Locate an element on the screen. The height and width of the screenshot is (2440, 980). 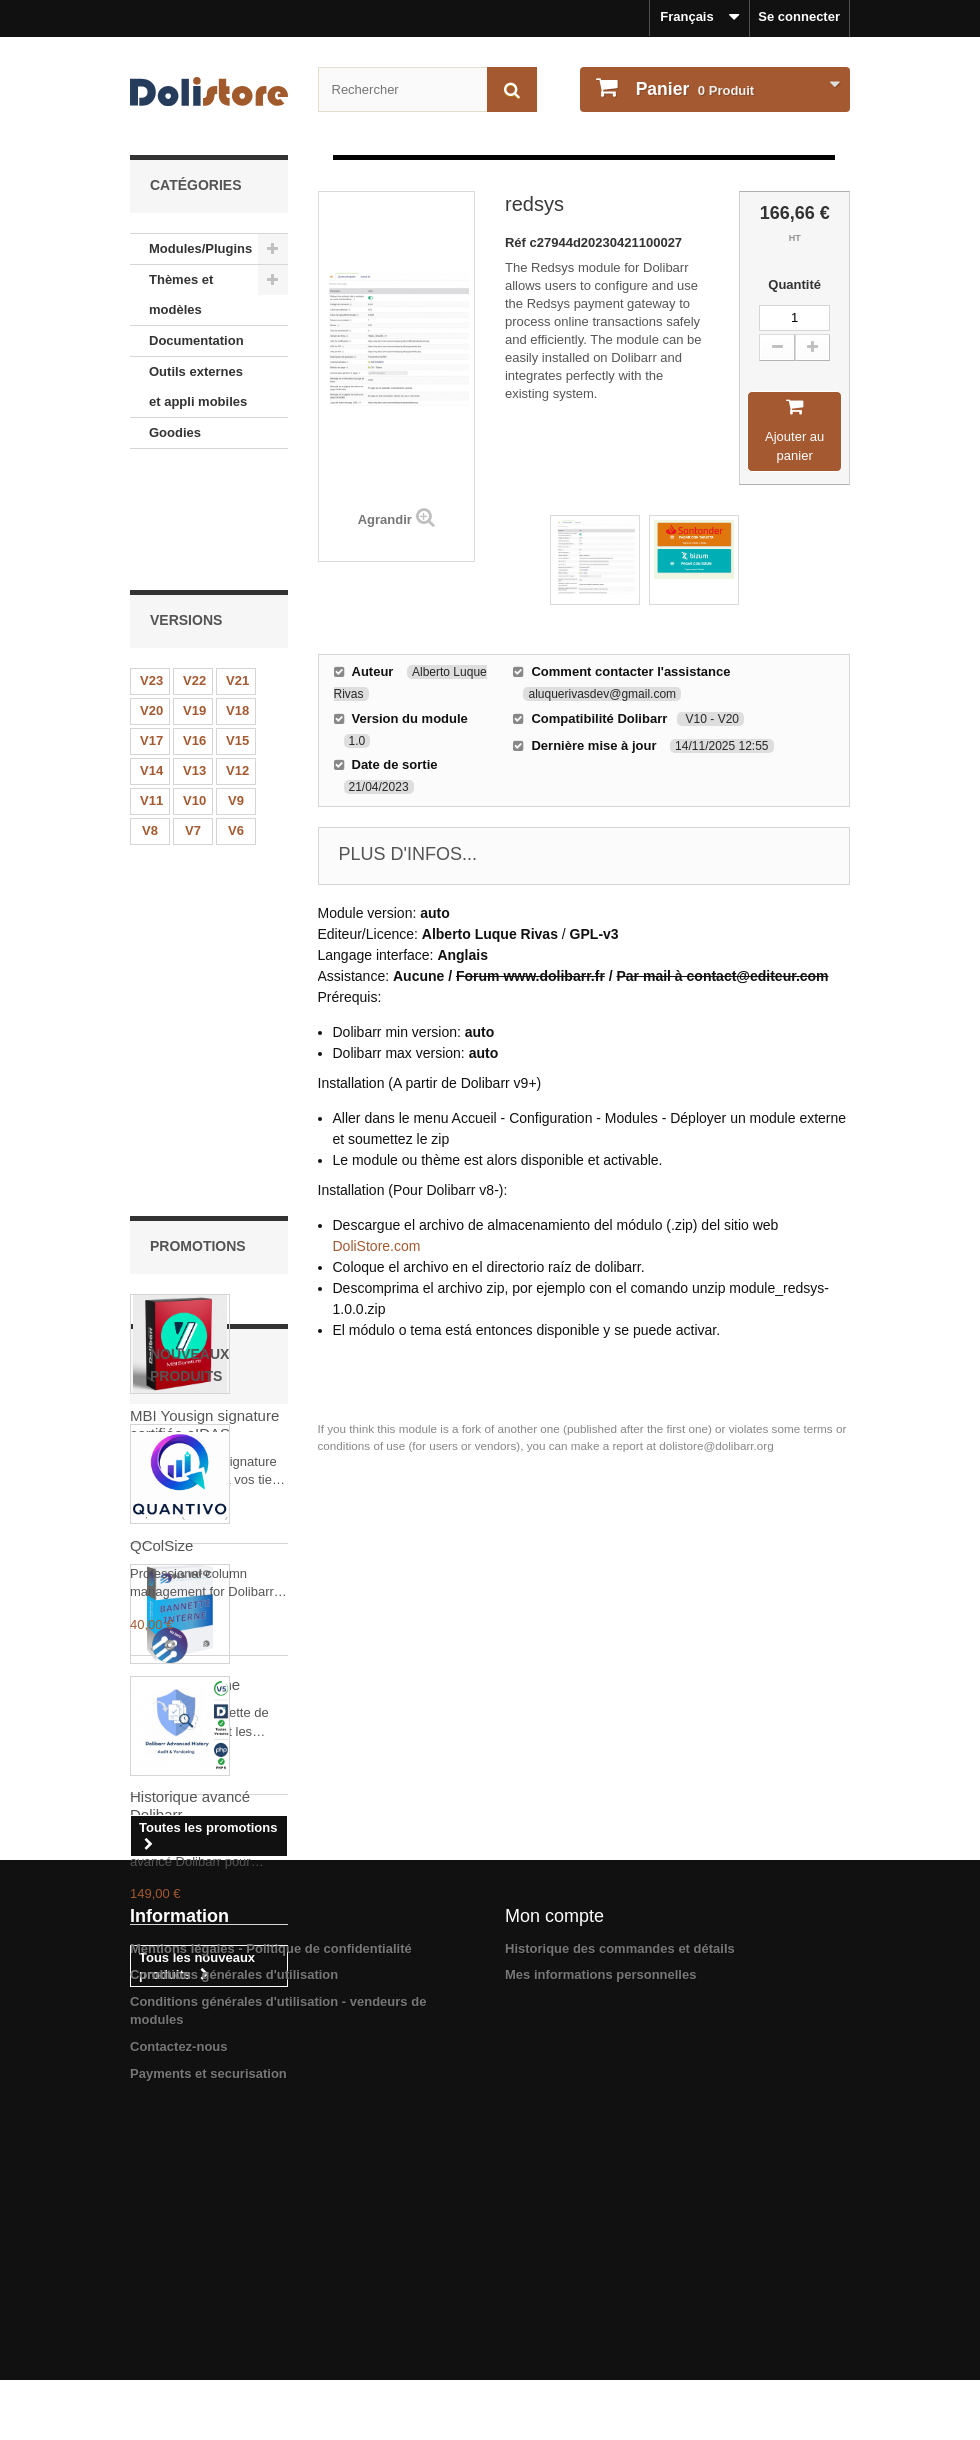
Mon compte is located at coordinates (554, 2236).